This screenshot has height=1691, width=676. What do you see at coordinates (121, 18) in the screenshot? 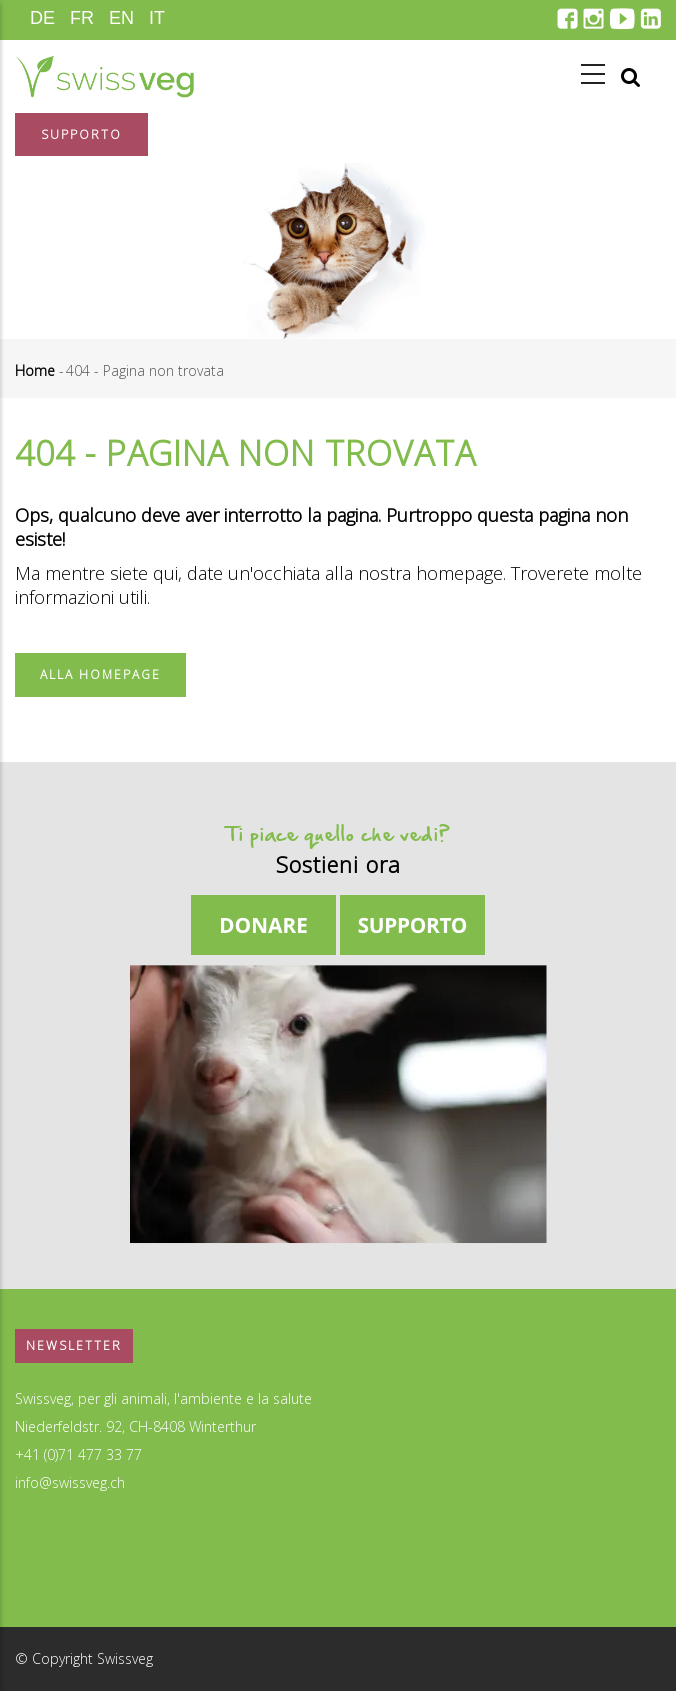
I see `EN` at bounding box center [121, 18].